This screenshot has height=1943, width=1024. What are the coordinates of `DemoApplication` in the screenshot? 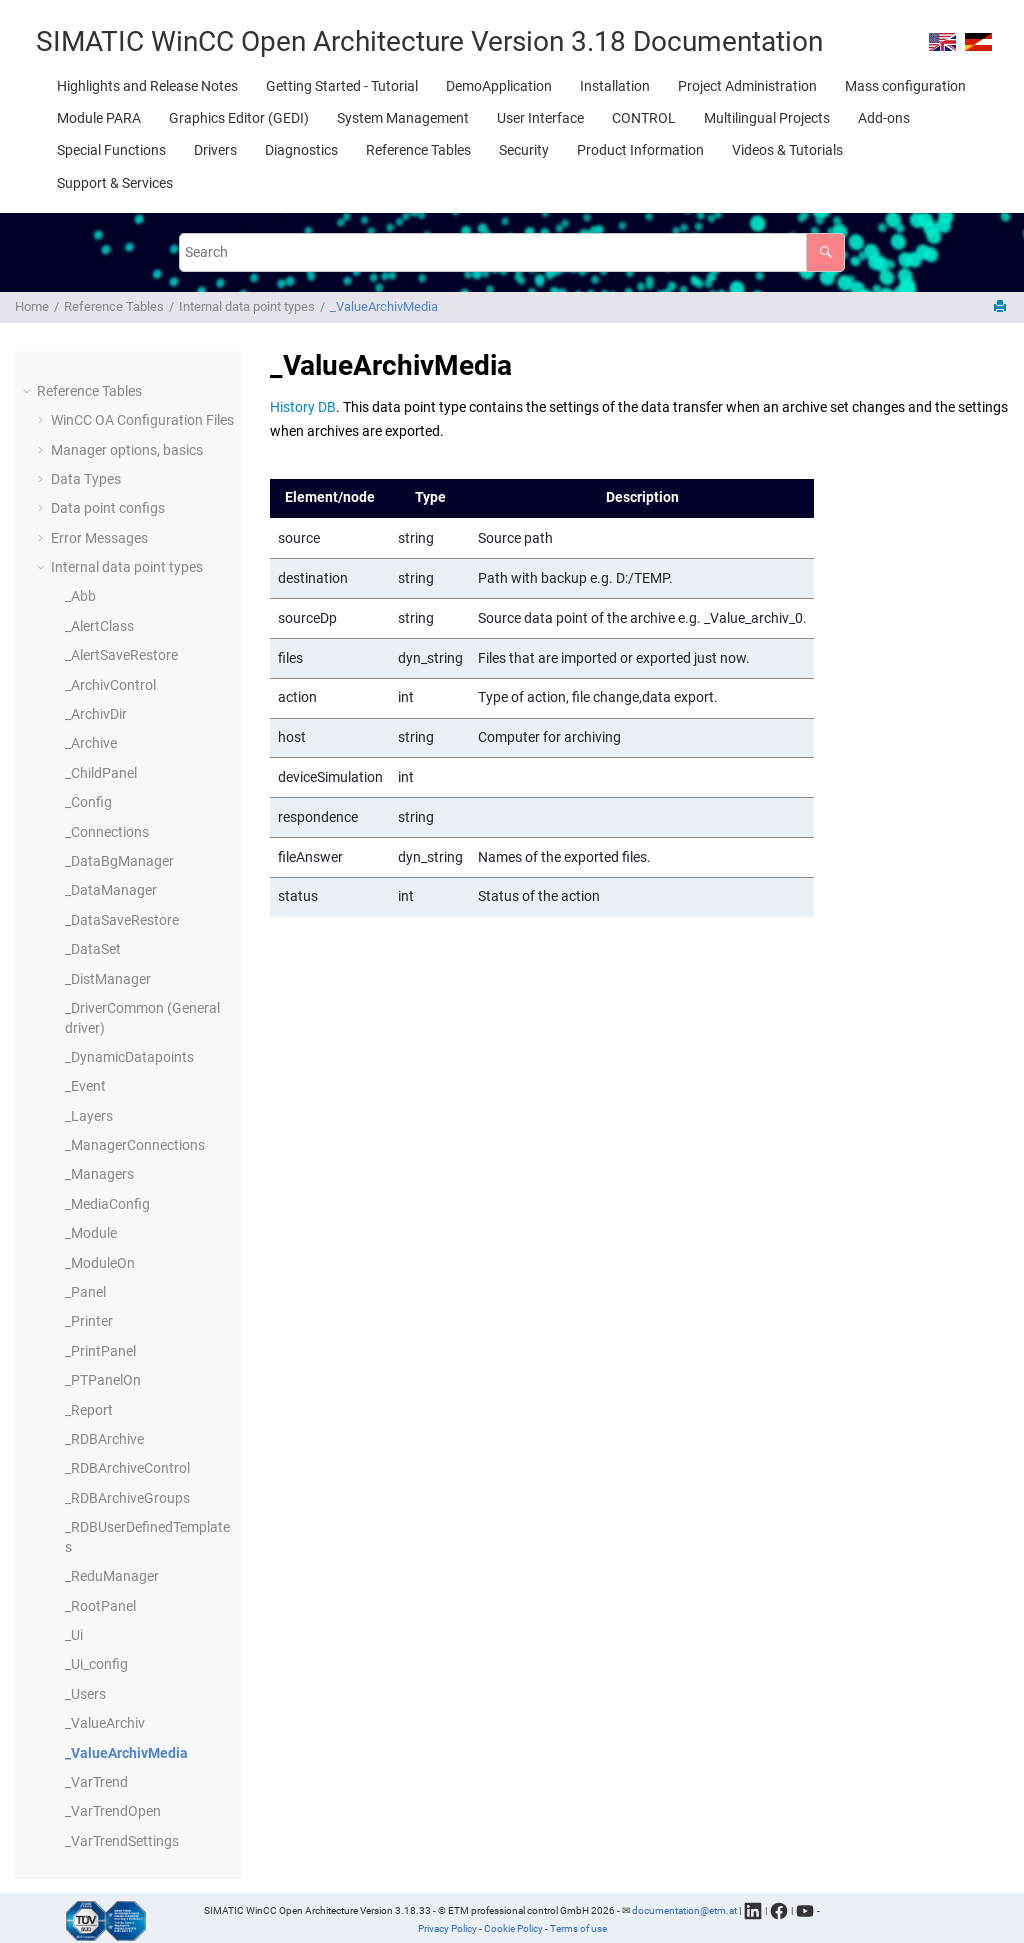 It's located at (499, 86).